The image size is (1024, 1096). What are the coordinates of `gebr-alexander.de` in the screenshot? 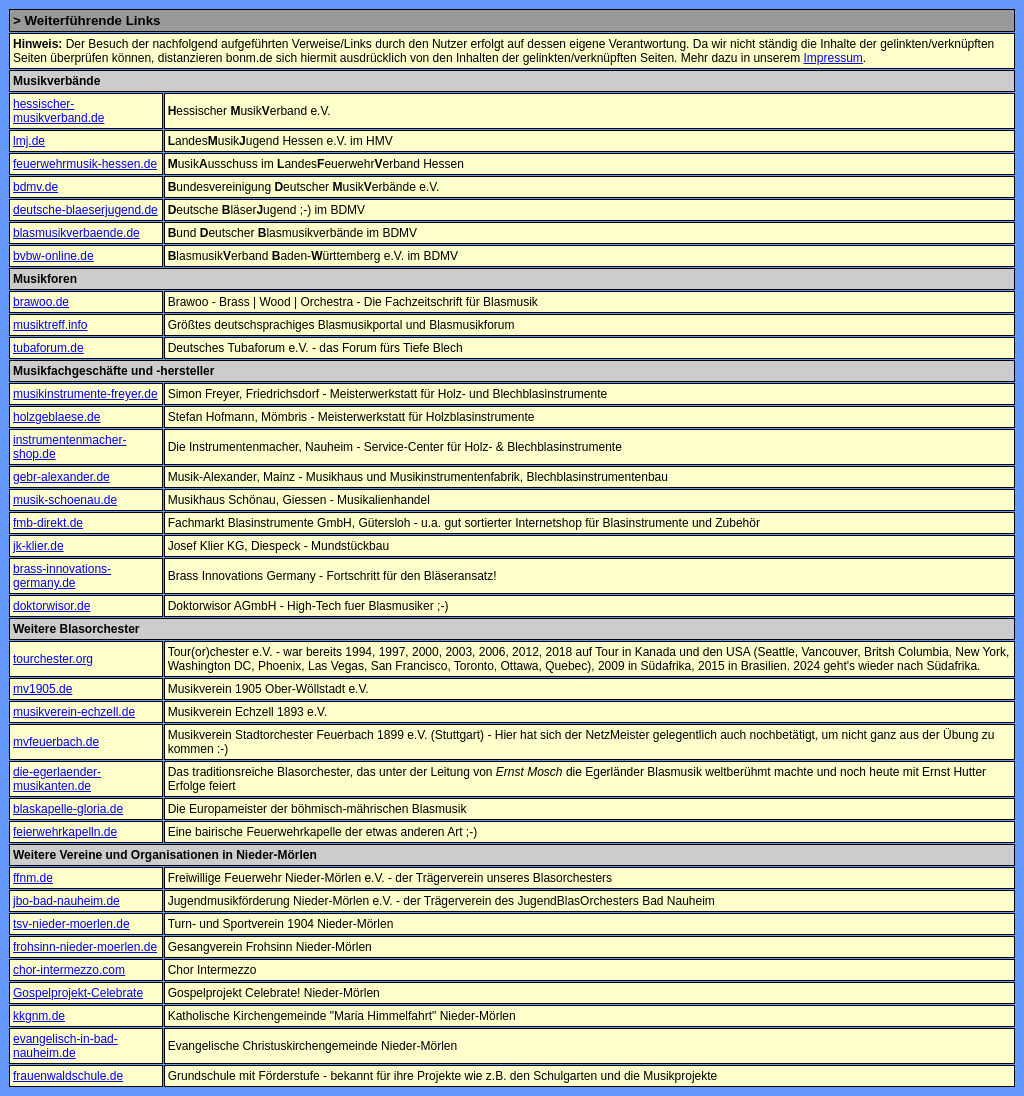 It's located at (61, 477).